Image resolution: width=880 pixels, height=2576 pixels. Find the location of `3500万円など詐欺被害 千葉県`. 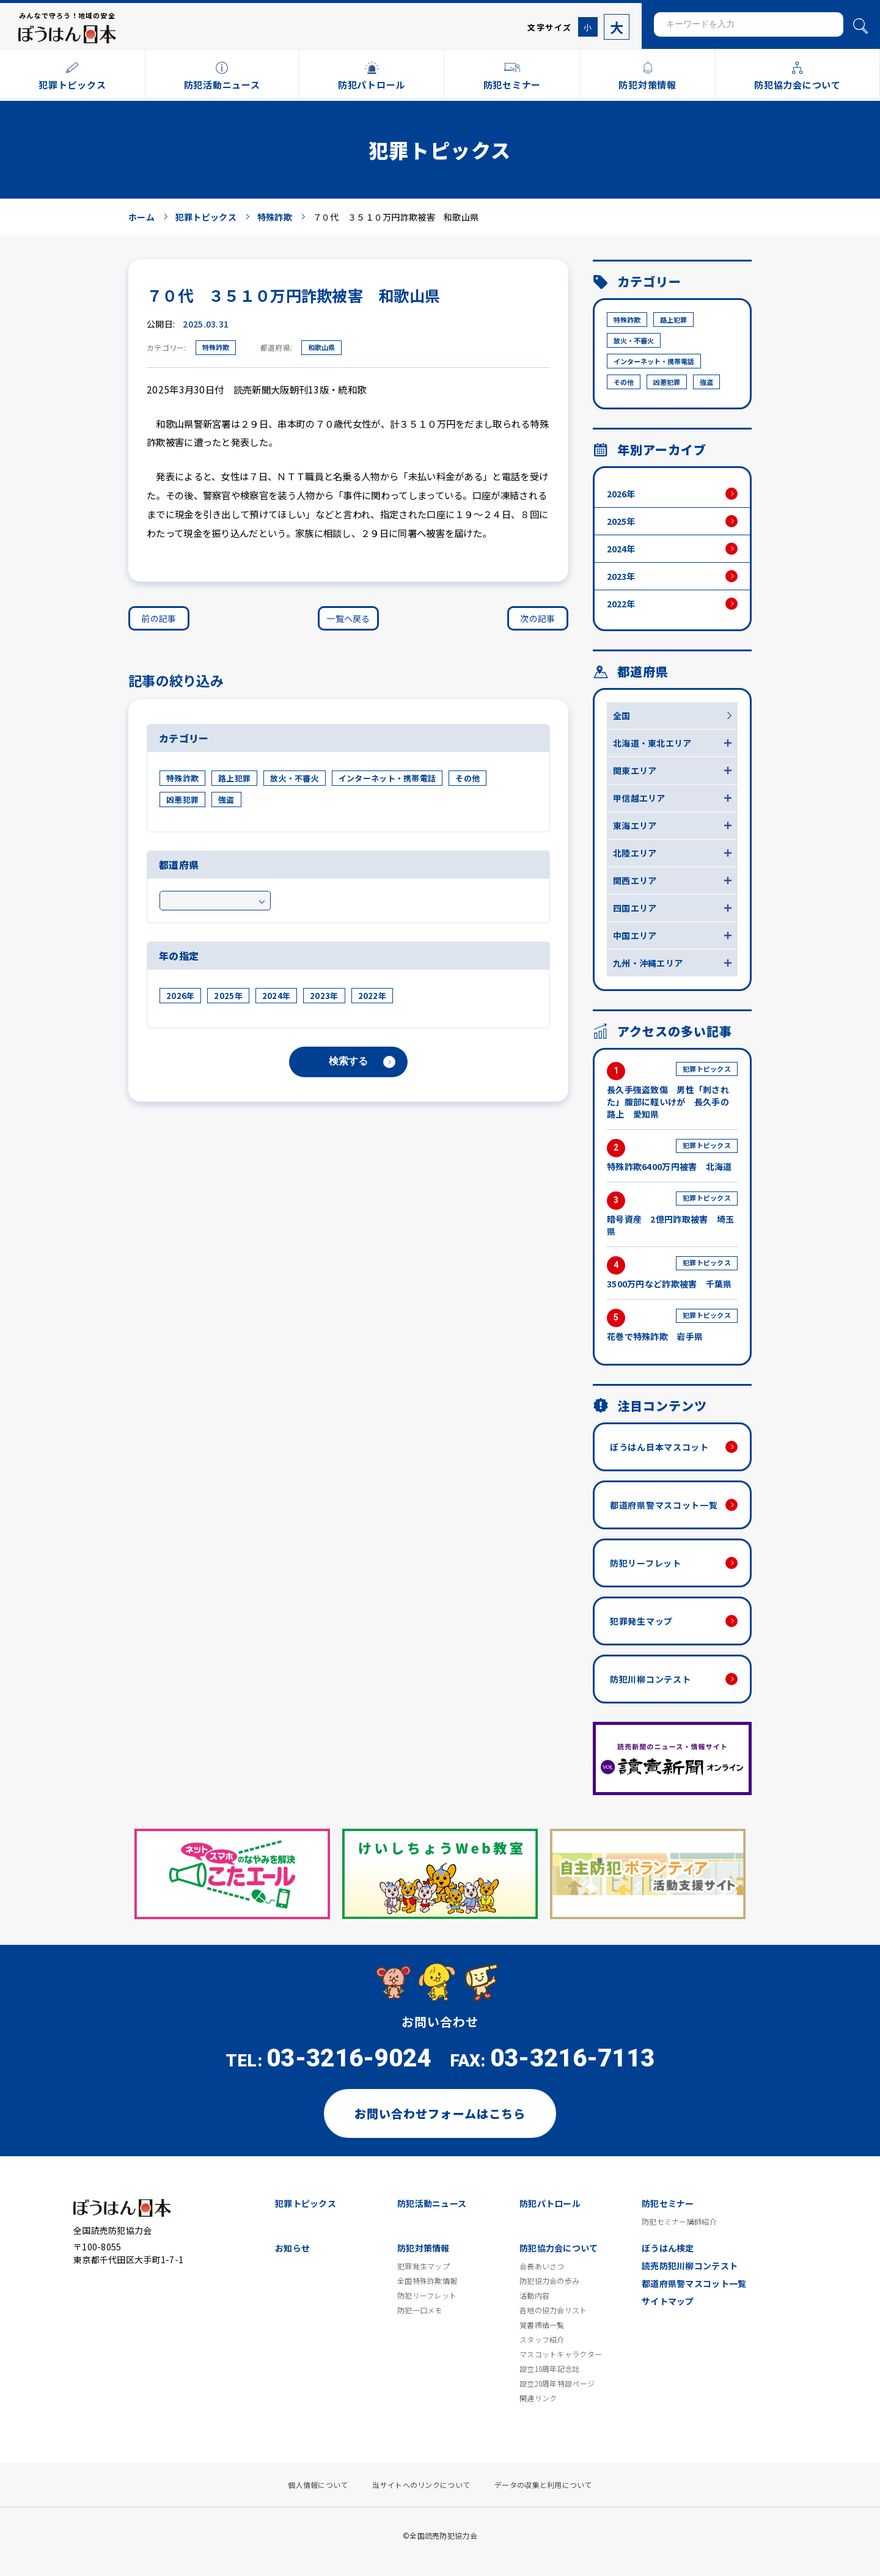

3500万円など詐欺被害 千葉県 is located at coordinates (672, 1273).